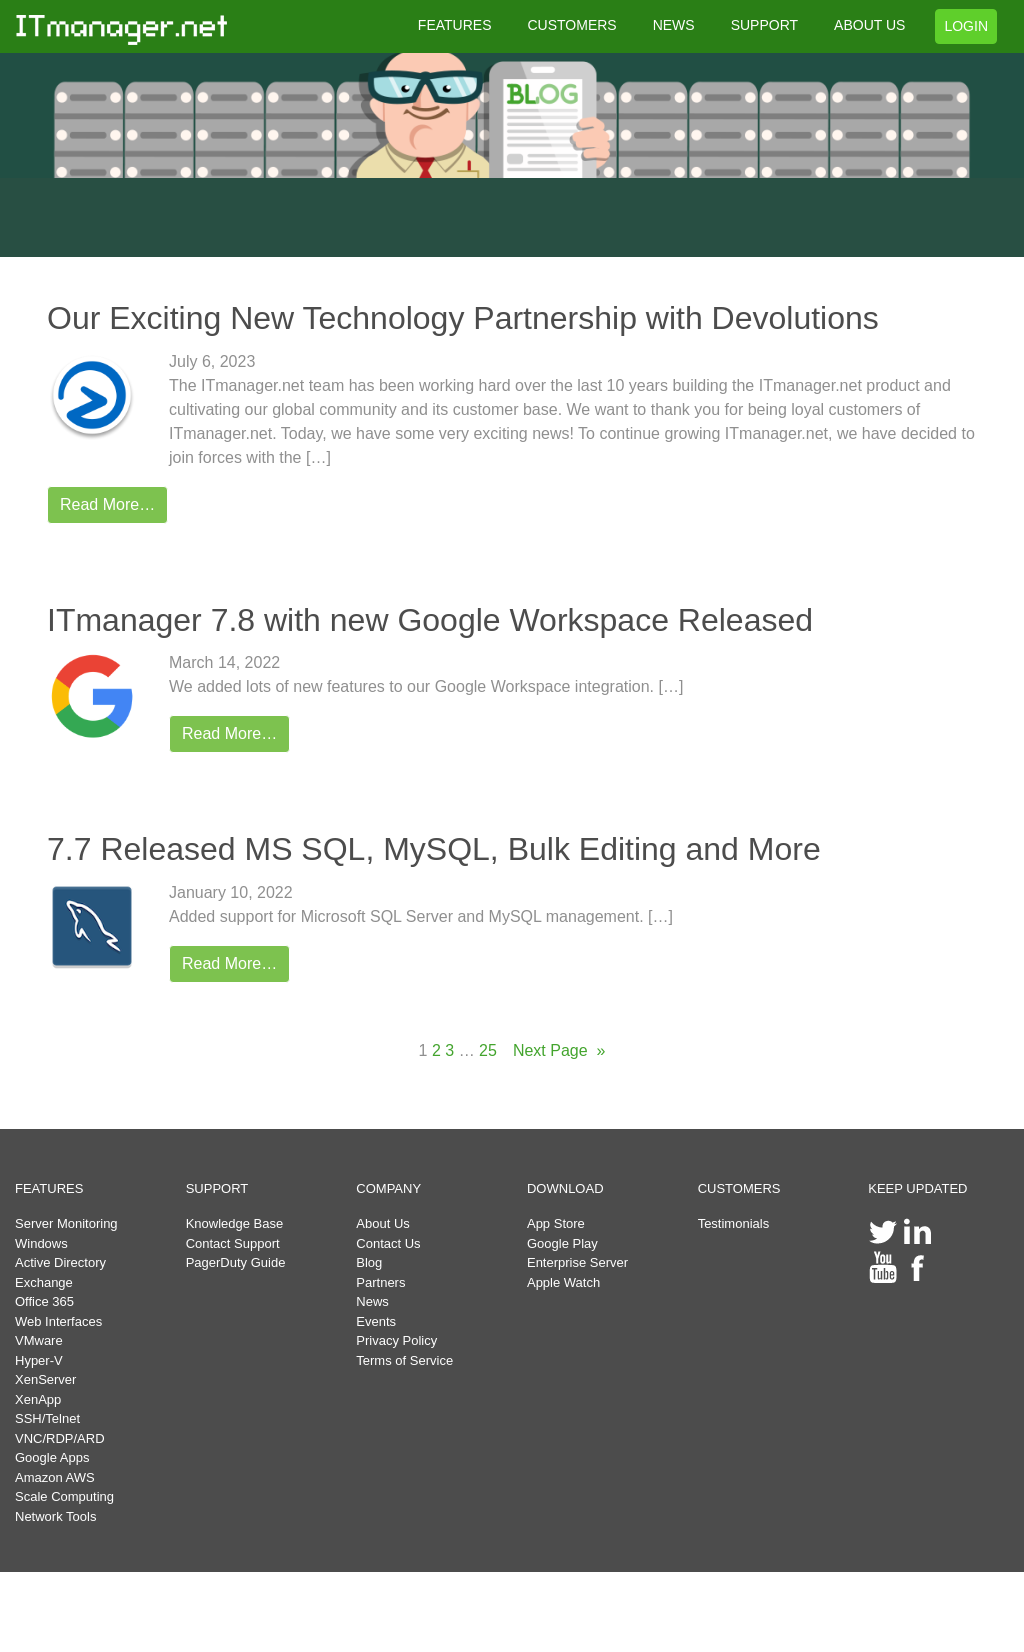 The image size is (1024, 1652). I want to click on Partners, so click(380, 1282).